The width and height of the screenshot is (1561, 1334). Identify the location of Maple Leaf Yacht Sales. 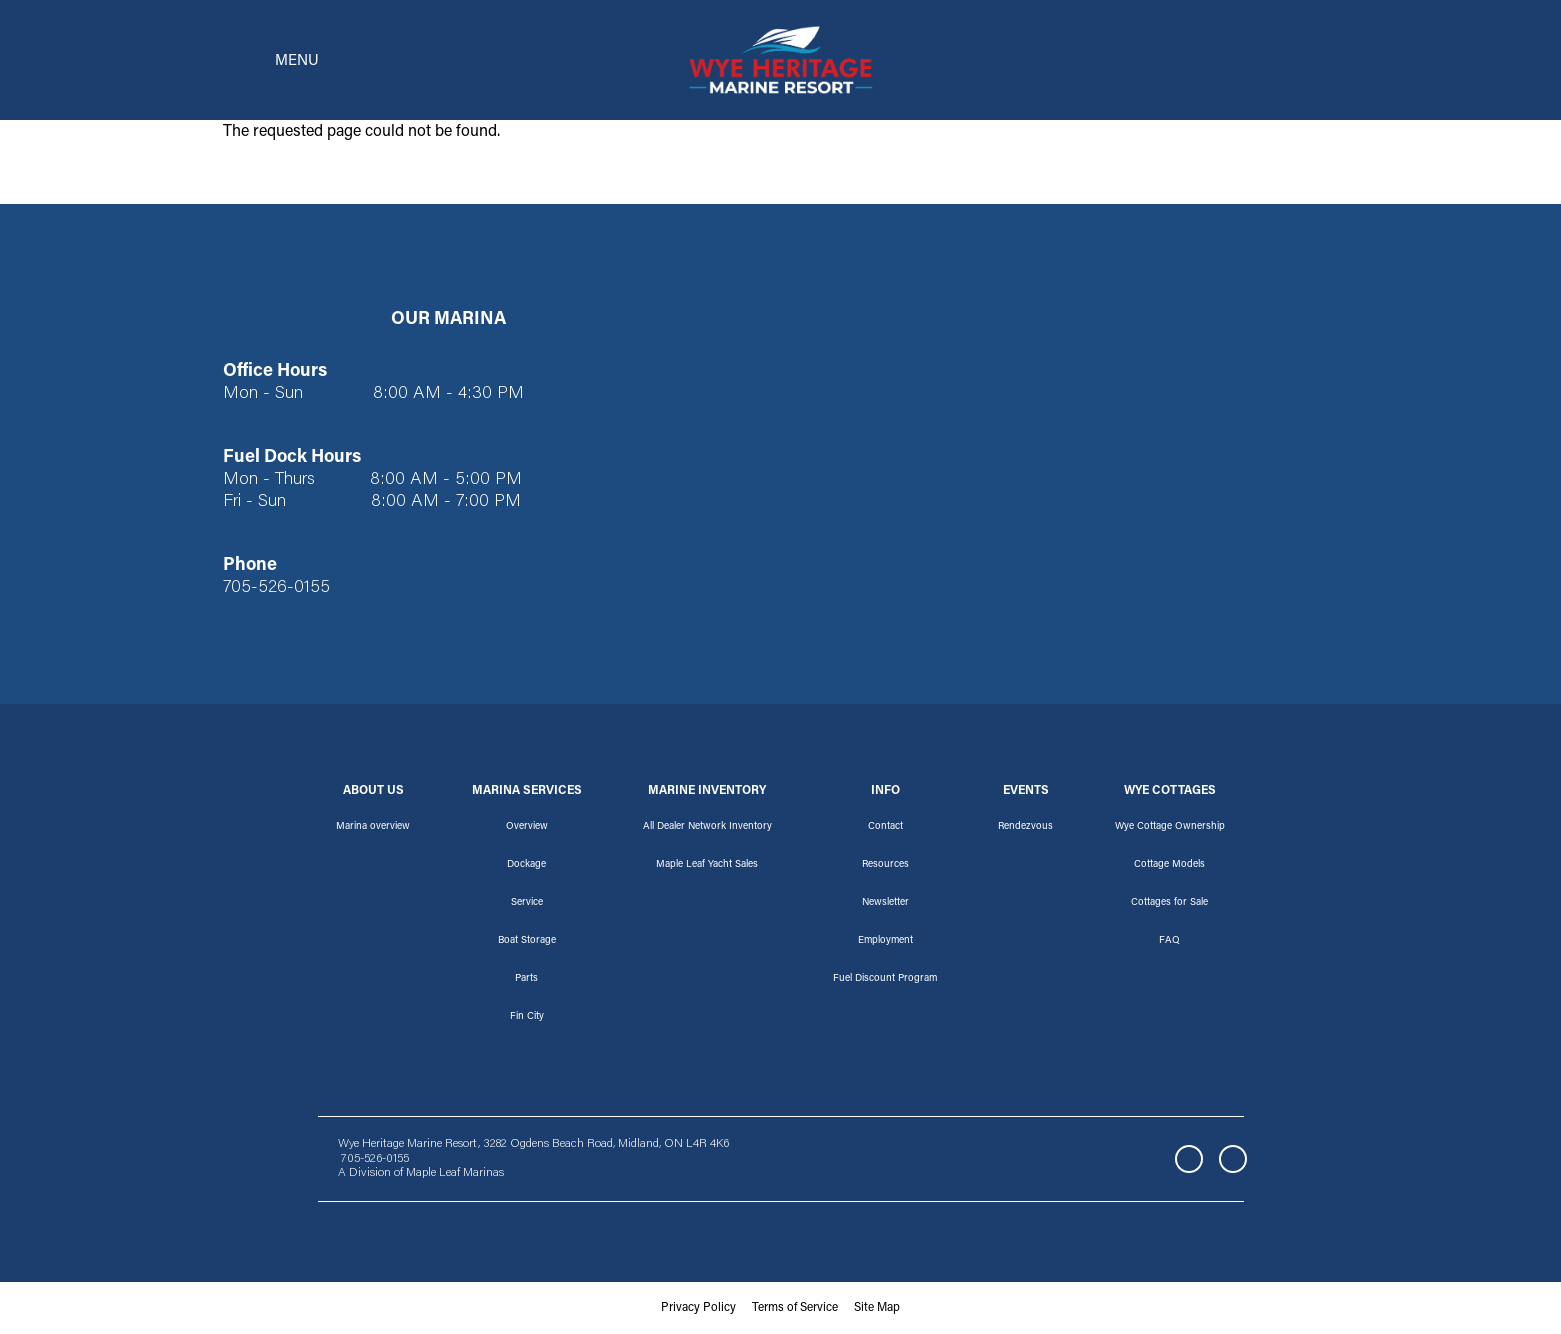
(707, 865).